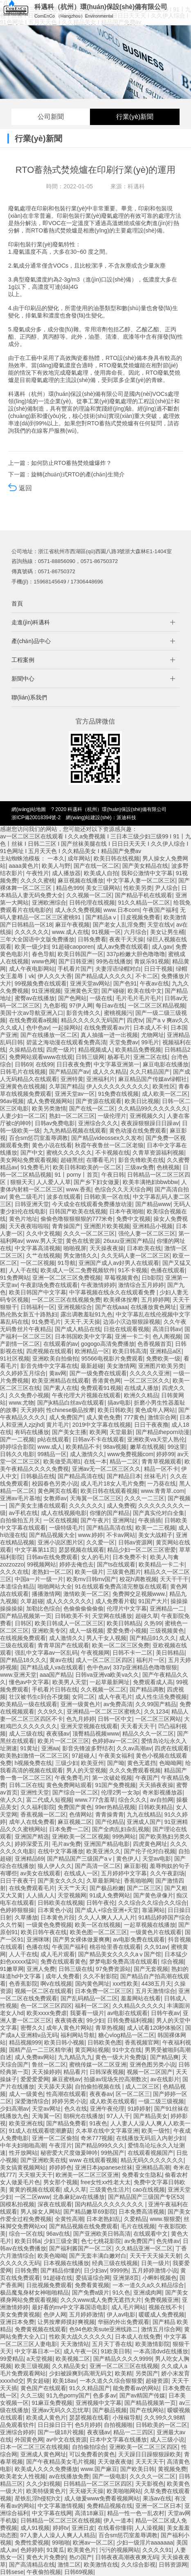 The height and width of the screenshot is (2576, 191). I want to click on 百合sm惩罚室羞辱调教, so click(38, 1138).